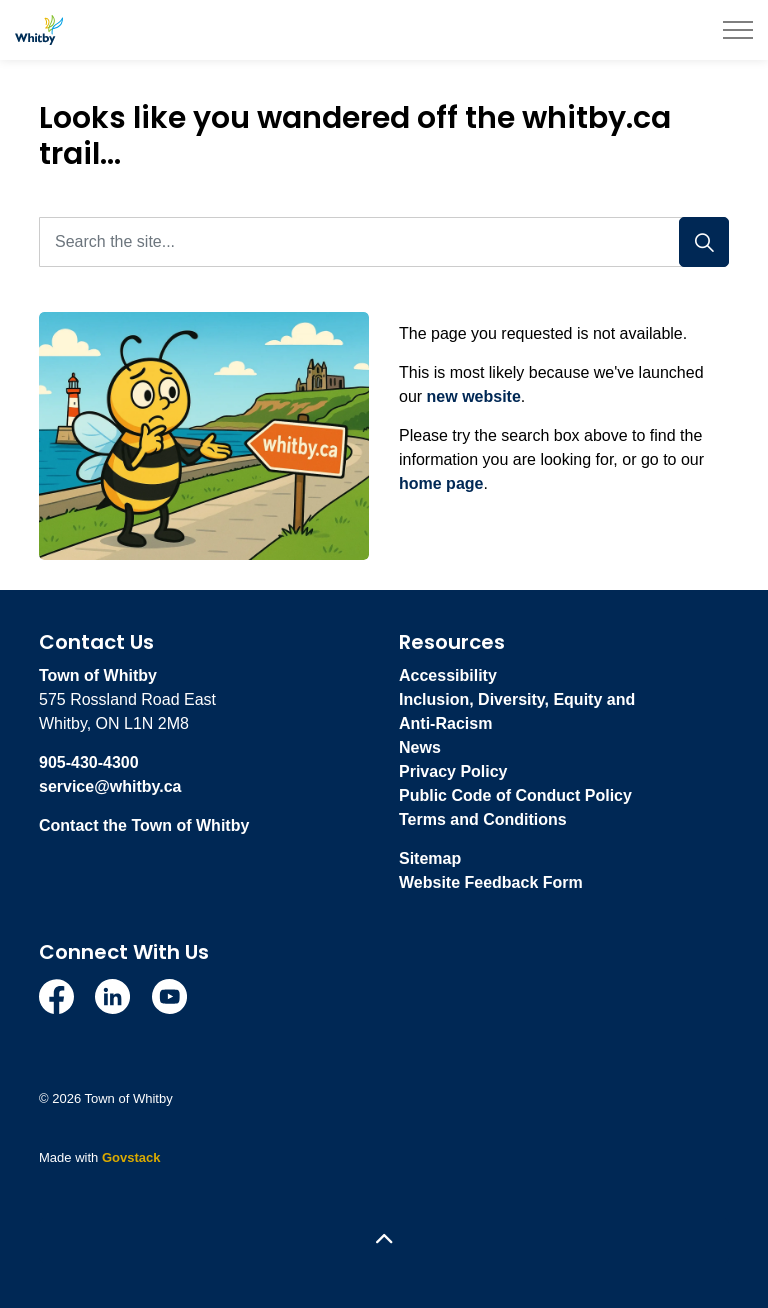 The image size is (768, 1308). I want to click on Accessibility, so click(448, 675).